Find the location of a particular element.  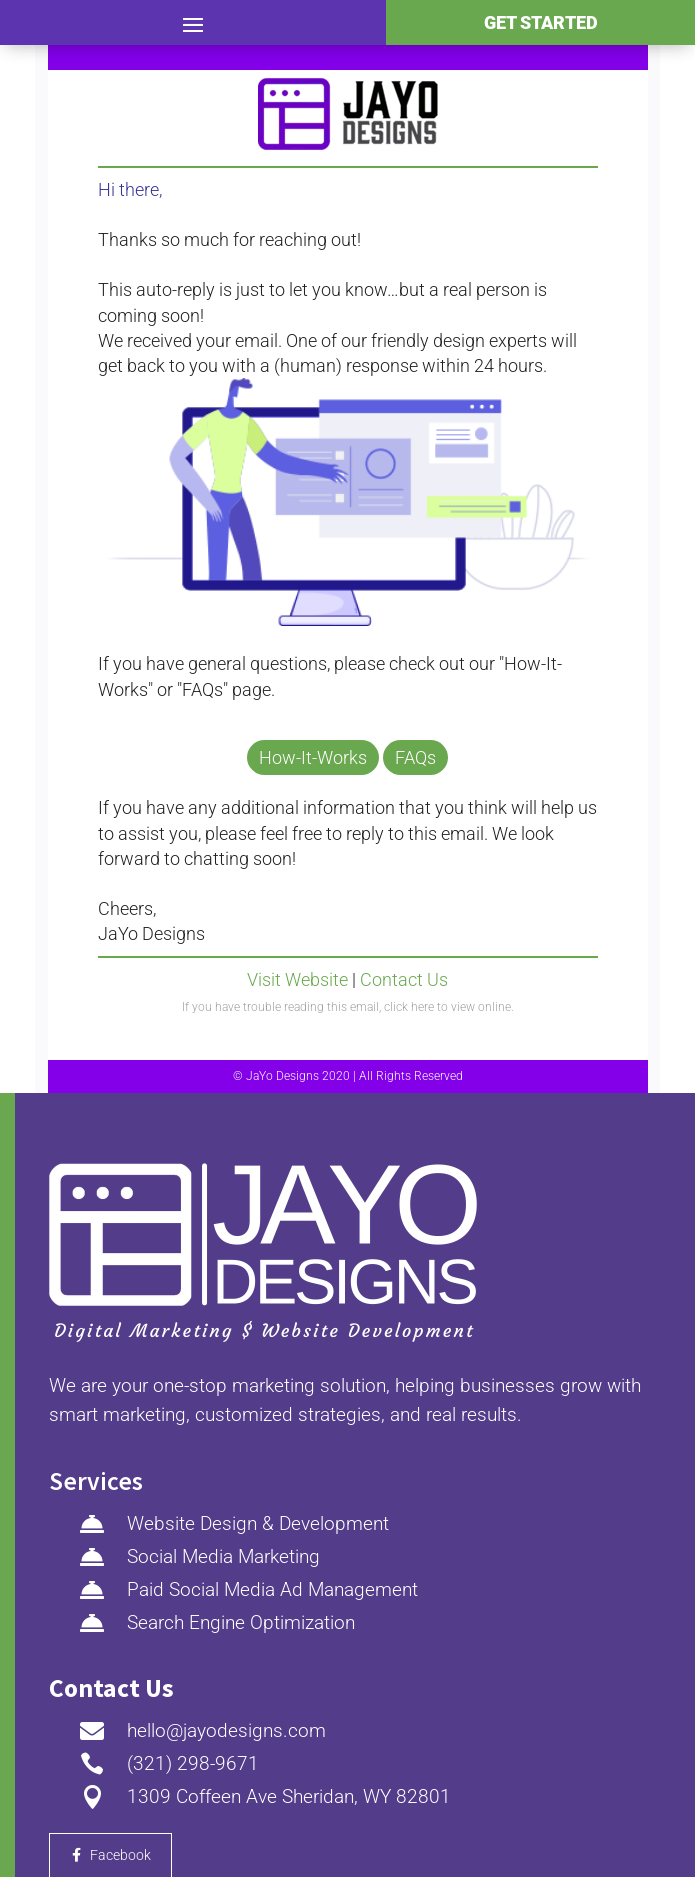

FAQs is located at coordinates (415, 757).